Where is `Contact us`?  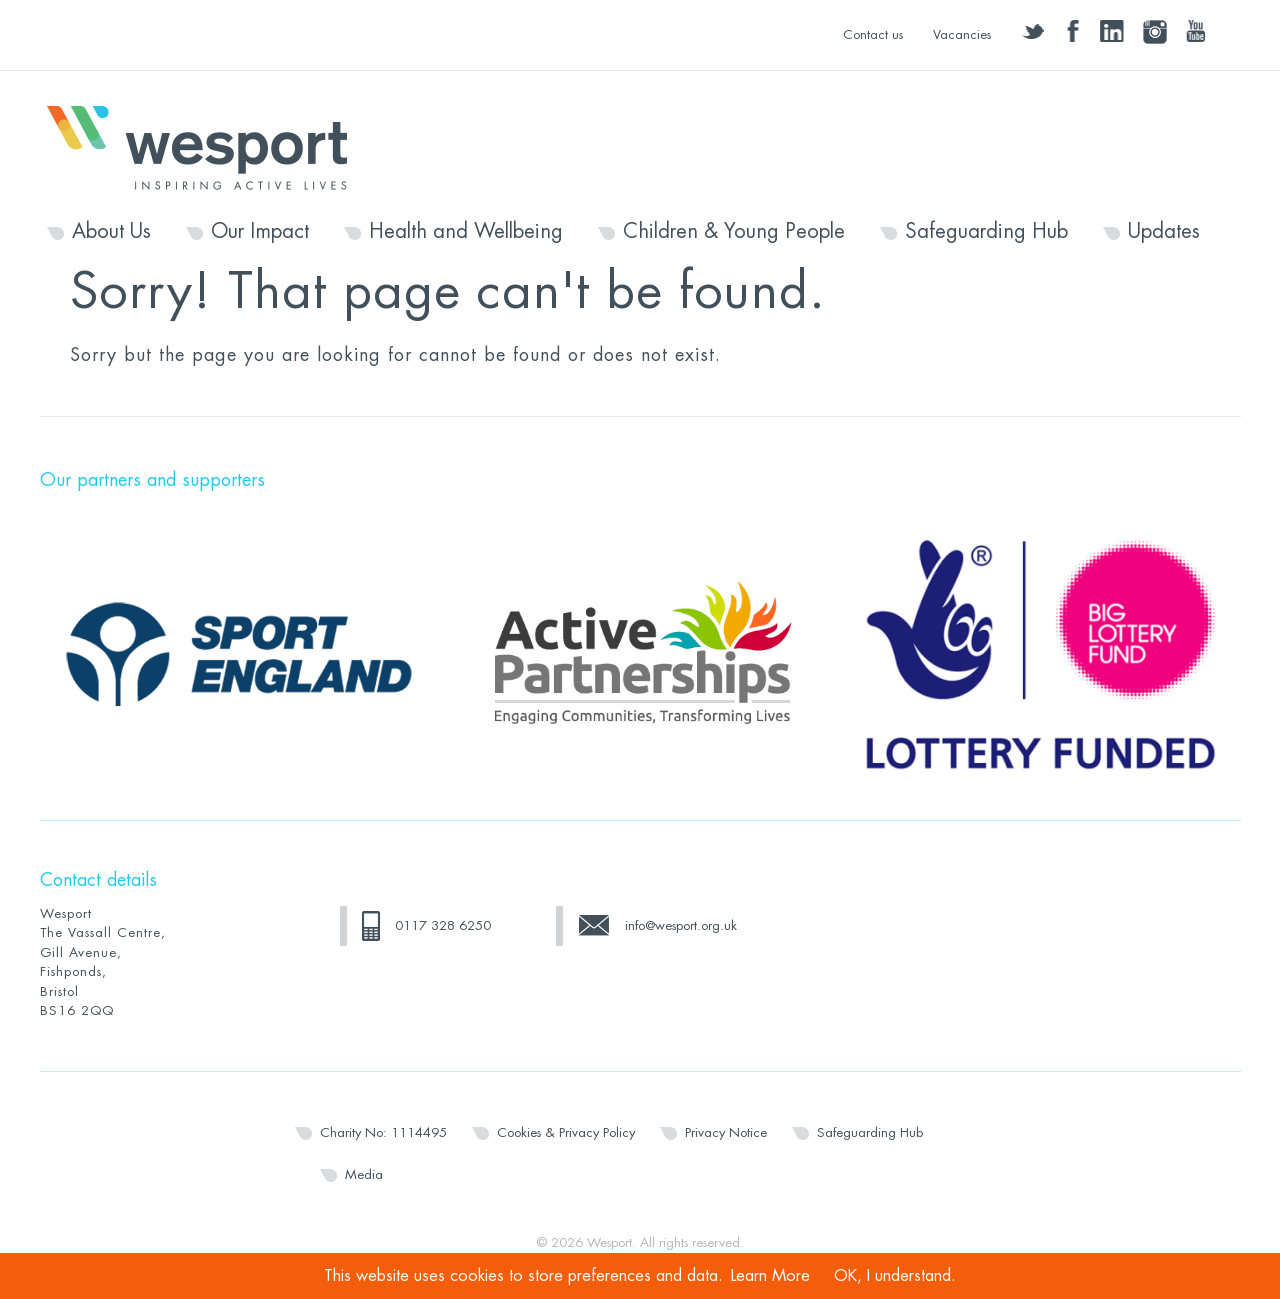 Contact us is located at coordinates (873, 34).